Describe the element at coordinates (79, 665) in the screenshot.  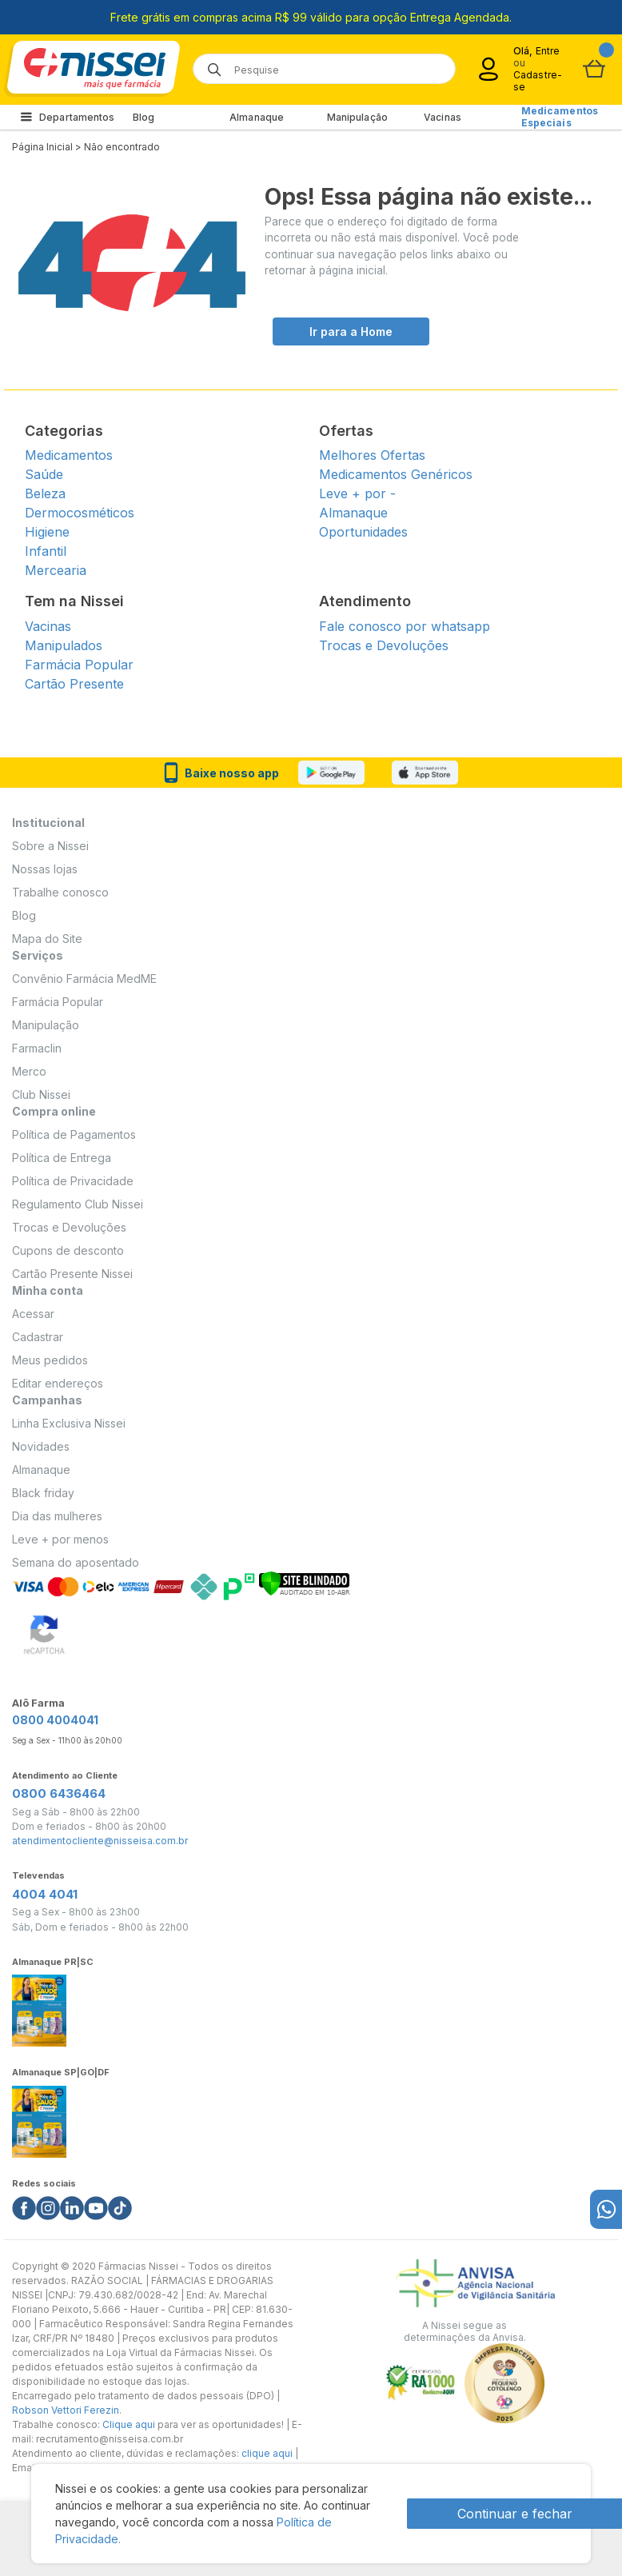
I see `Farmácia Popular` at that location.